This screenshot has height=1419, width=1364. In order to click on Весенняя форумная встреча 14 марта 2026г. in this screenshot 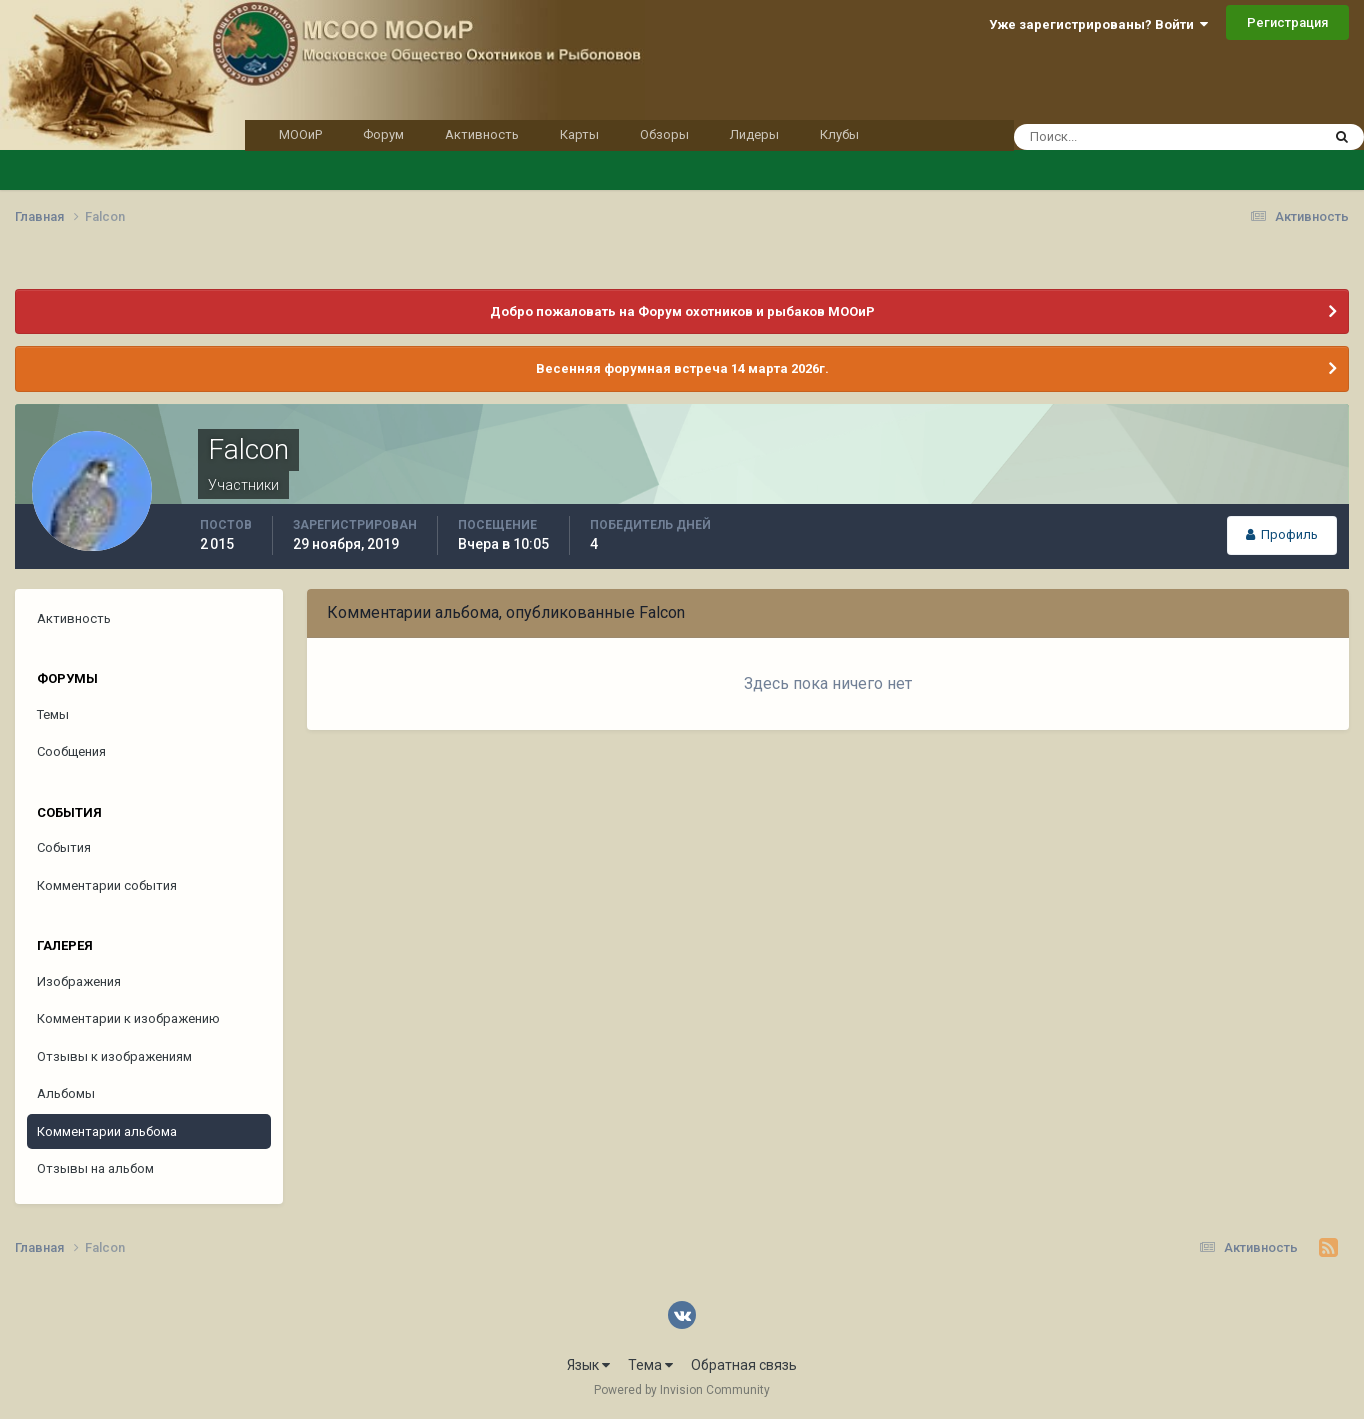, I will do `click(682, 368)`.